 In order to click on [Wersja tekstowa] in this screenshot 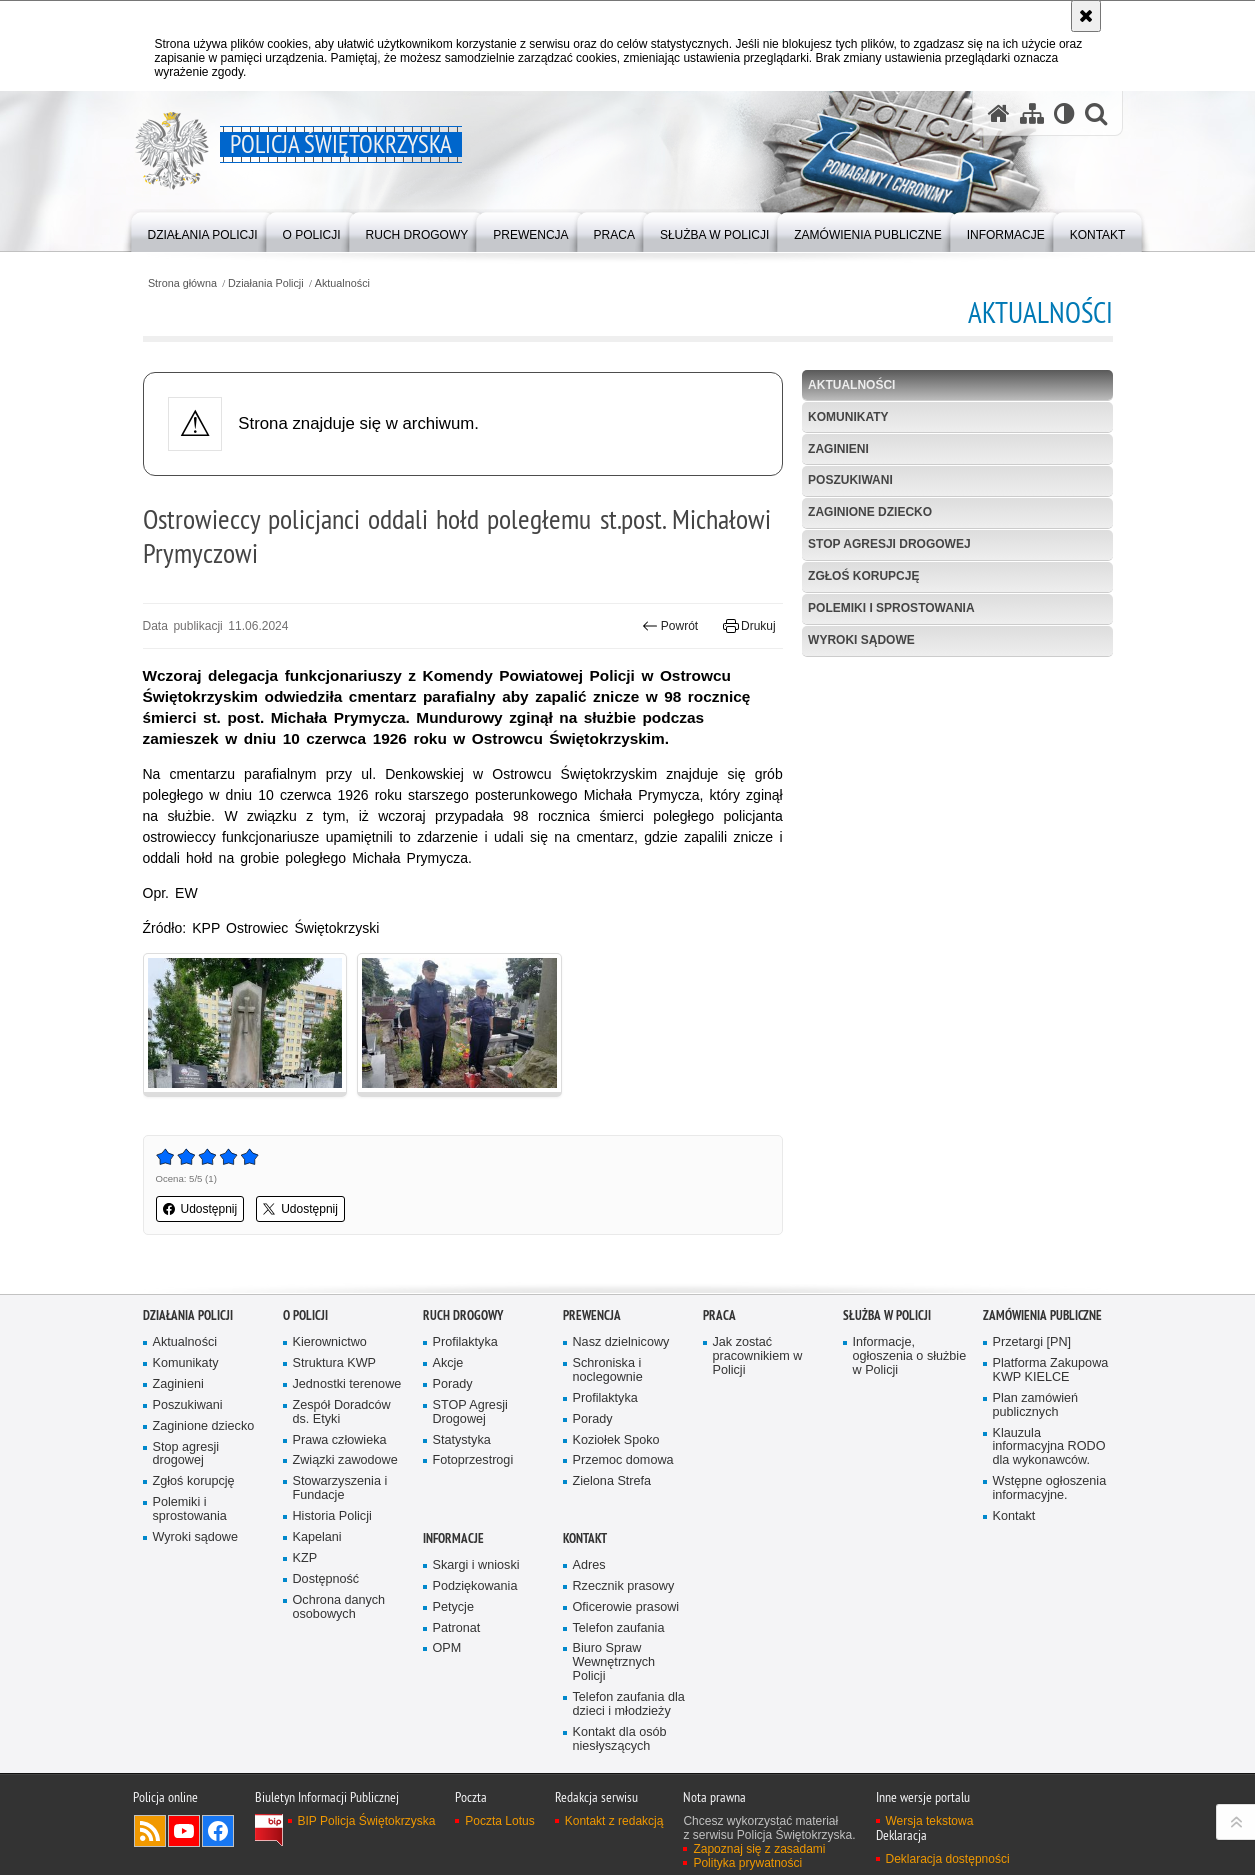, I will do `click(1064, 113)`.